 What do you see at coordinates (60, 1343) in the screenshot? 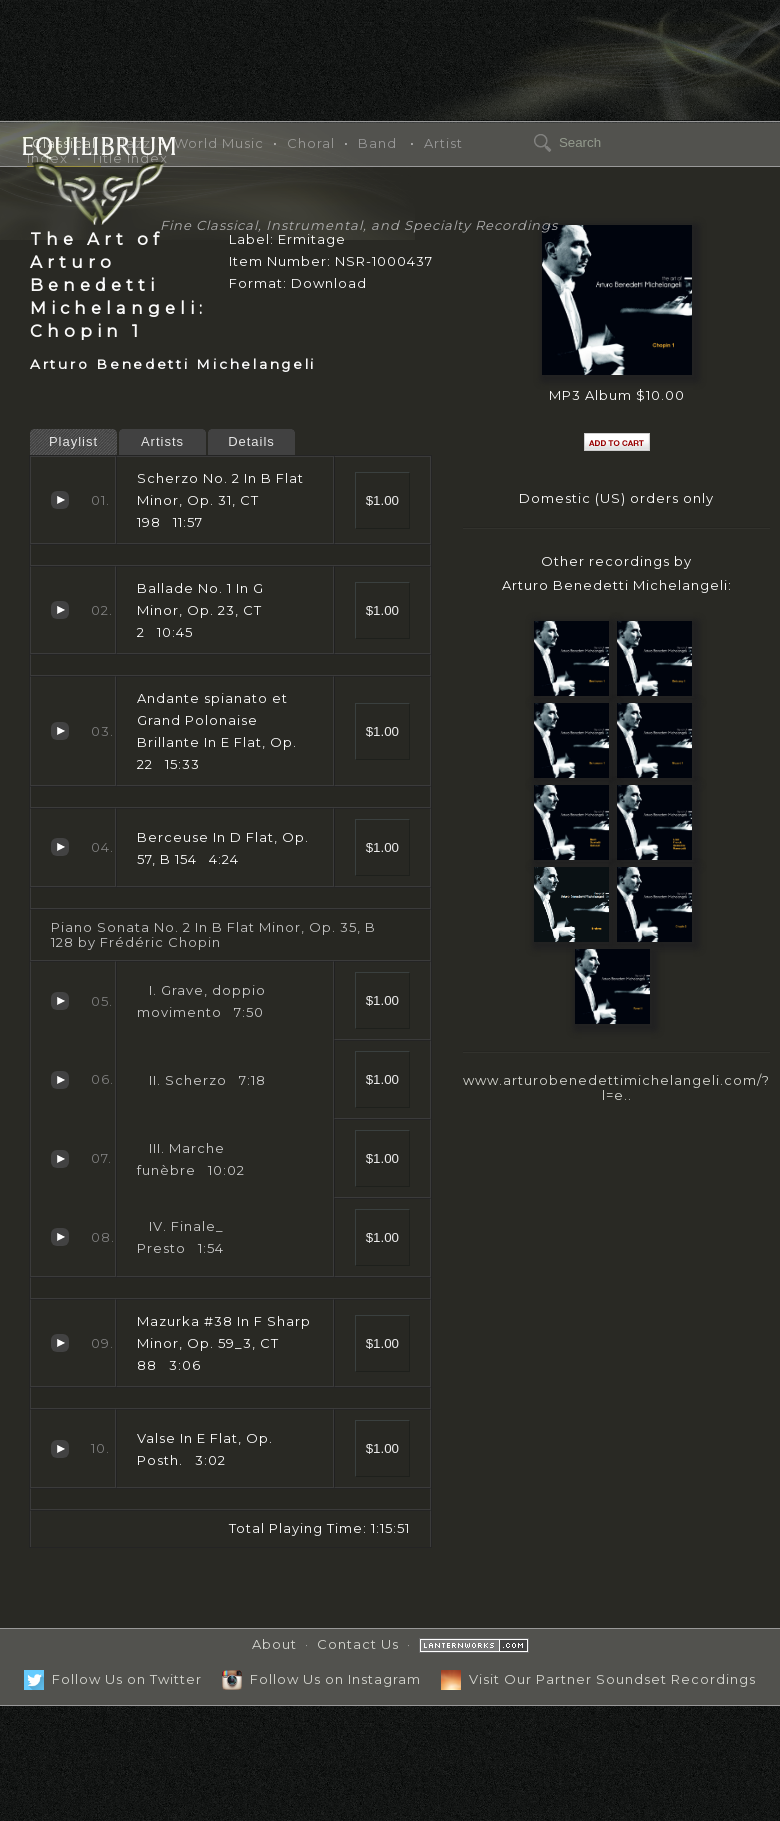
I see `Mazurka #38 In F Sharp Minor, Op. 59_3, CT 88` at bounding box center [60, 1343].